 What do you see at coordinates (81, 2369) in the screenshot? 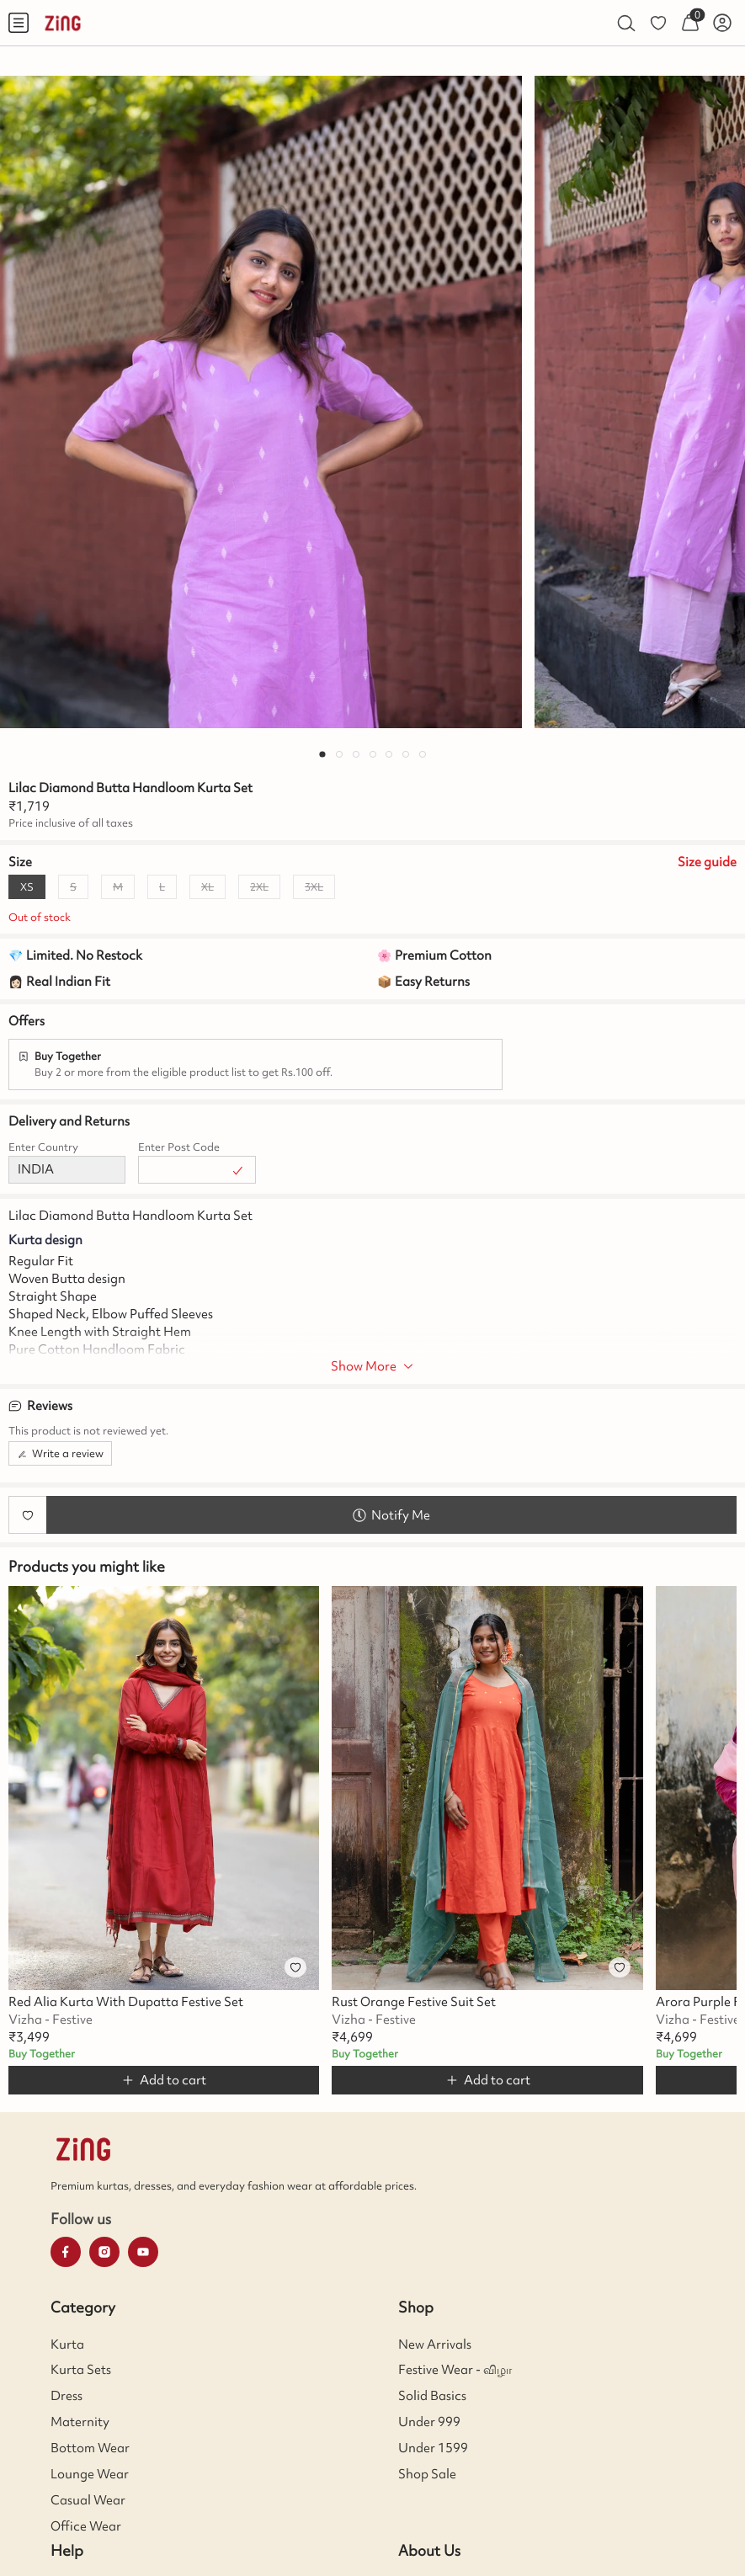
I see `Kurta Sets` at bounding box center [81, 2369].